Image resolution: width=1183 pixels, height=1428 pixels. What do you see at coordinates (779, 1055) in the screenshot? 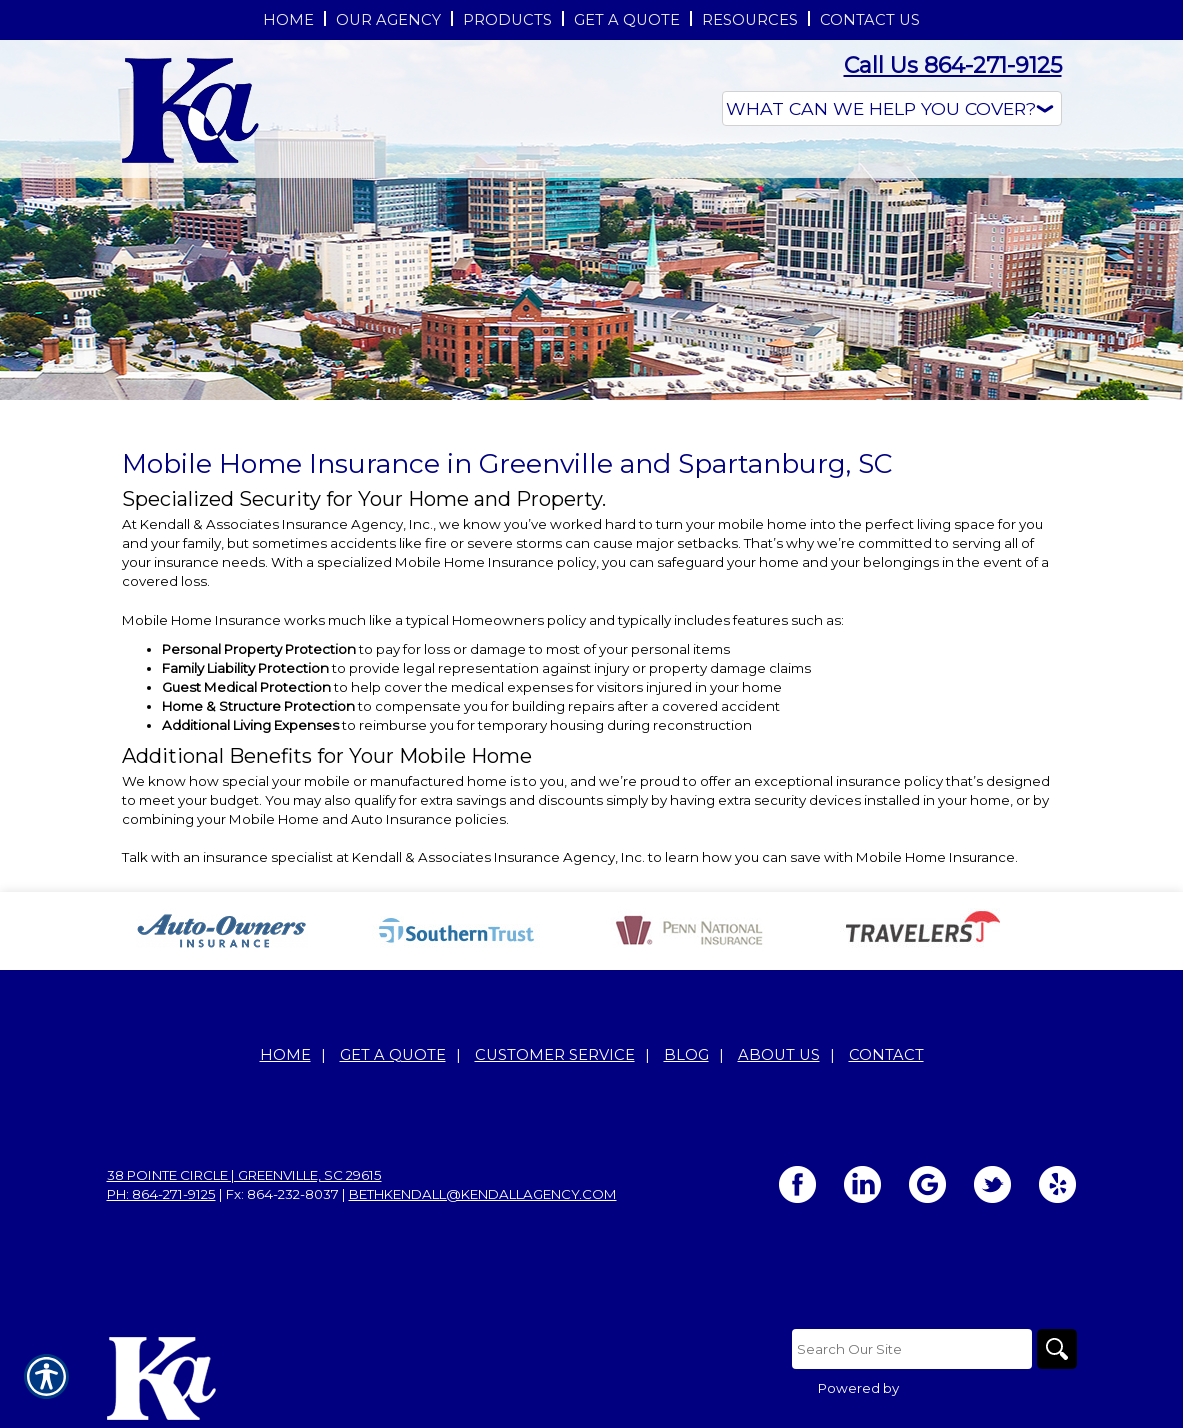
I see `About Us` at bounding box center [779, 1055].